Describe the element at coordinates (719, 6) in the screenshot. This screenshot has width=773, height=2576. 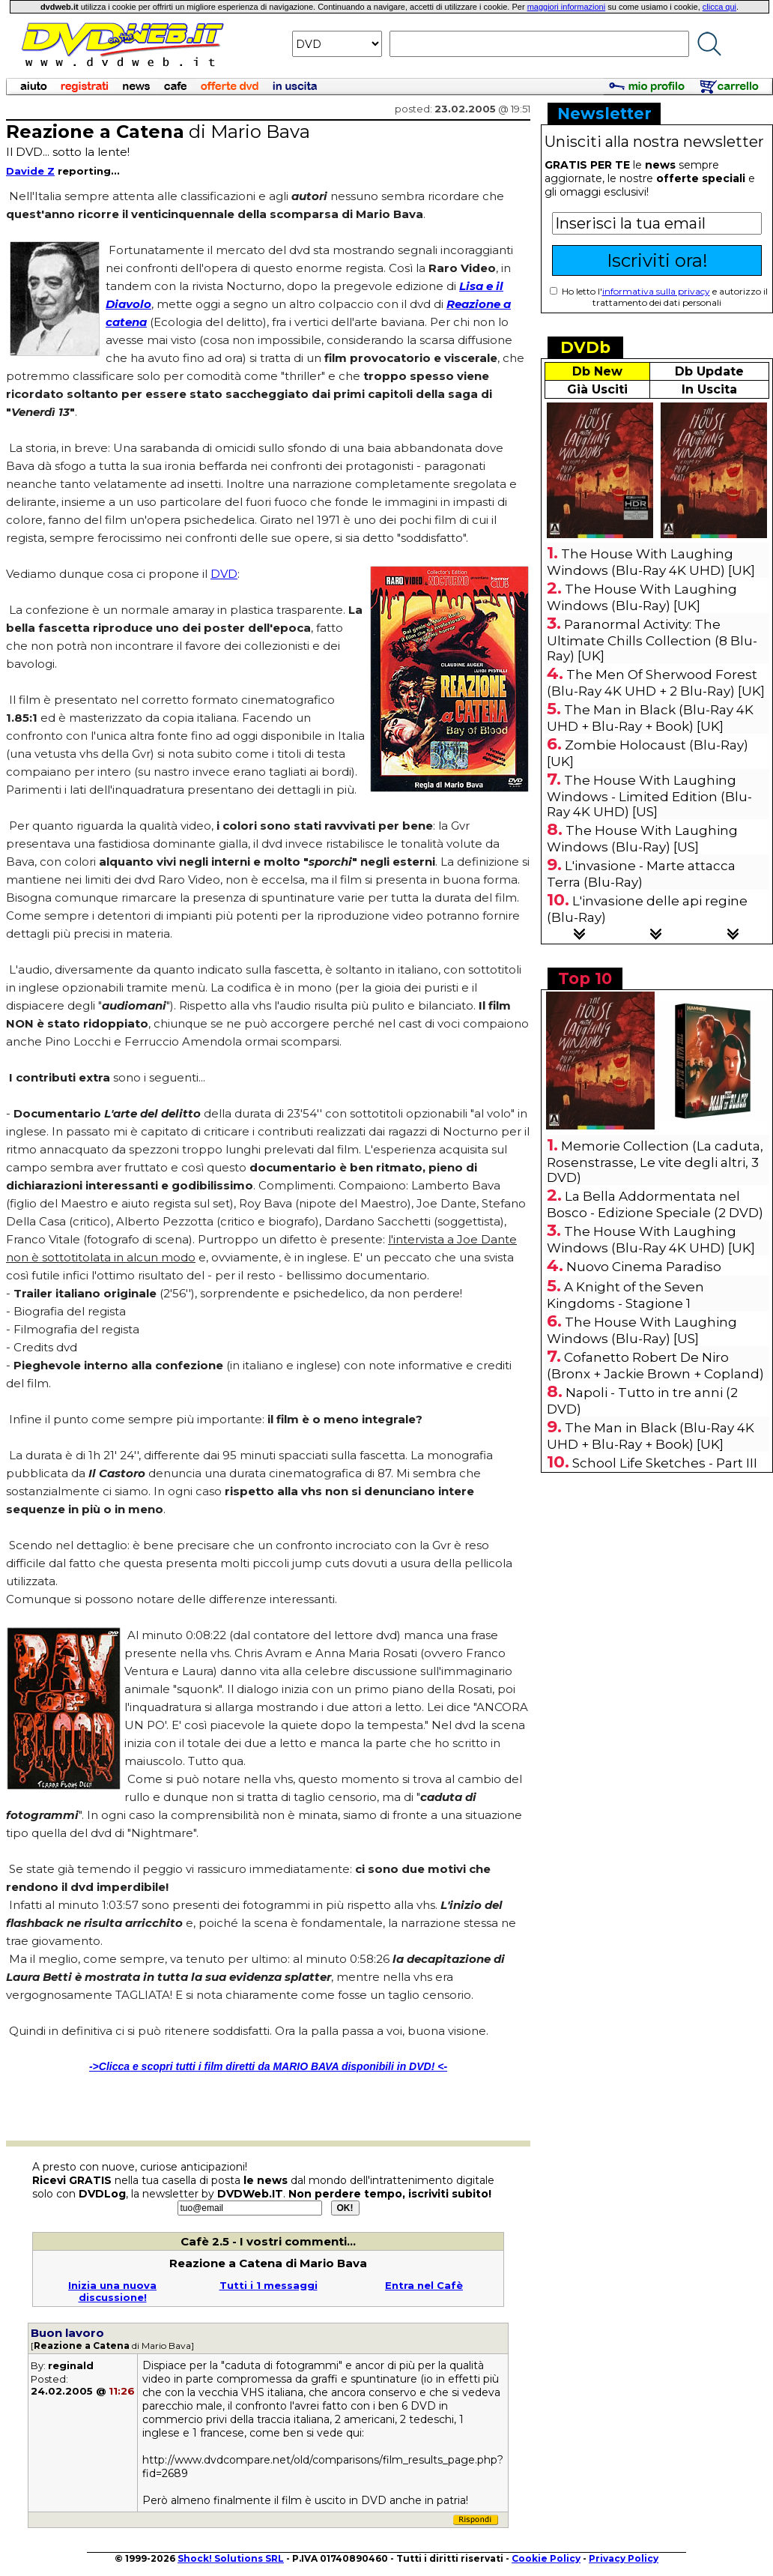
I see `clicca qui` at that location.